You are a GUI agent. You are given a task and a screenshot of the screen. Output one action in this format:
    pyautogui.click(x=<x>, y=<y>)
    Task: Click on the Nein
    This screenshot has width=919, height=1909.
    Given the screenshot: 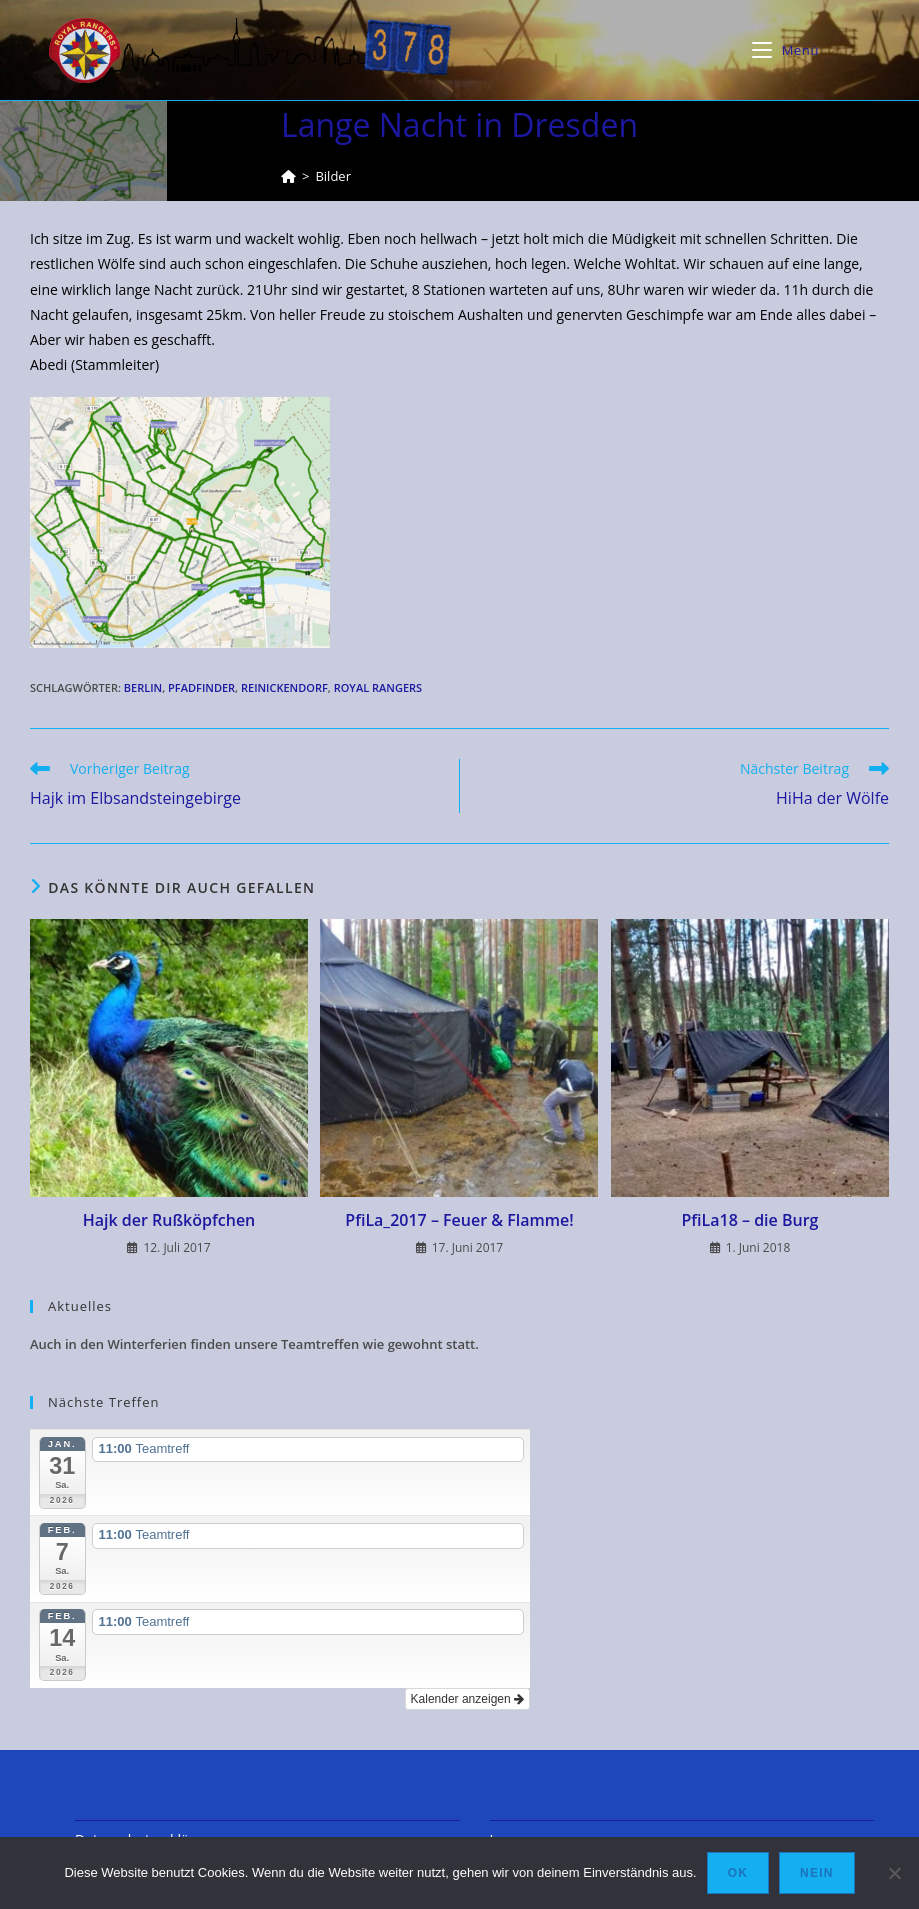 What is the action you would take?
    pyautogui.click(x=816, y=1873)
    